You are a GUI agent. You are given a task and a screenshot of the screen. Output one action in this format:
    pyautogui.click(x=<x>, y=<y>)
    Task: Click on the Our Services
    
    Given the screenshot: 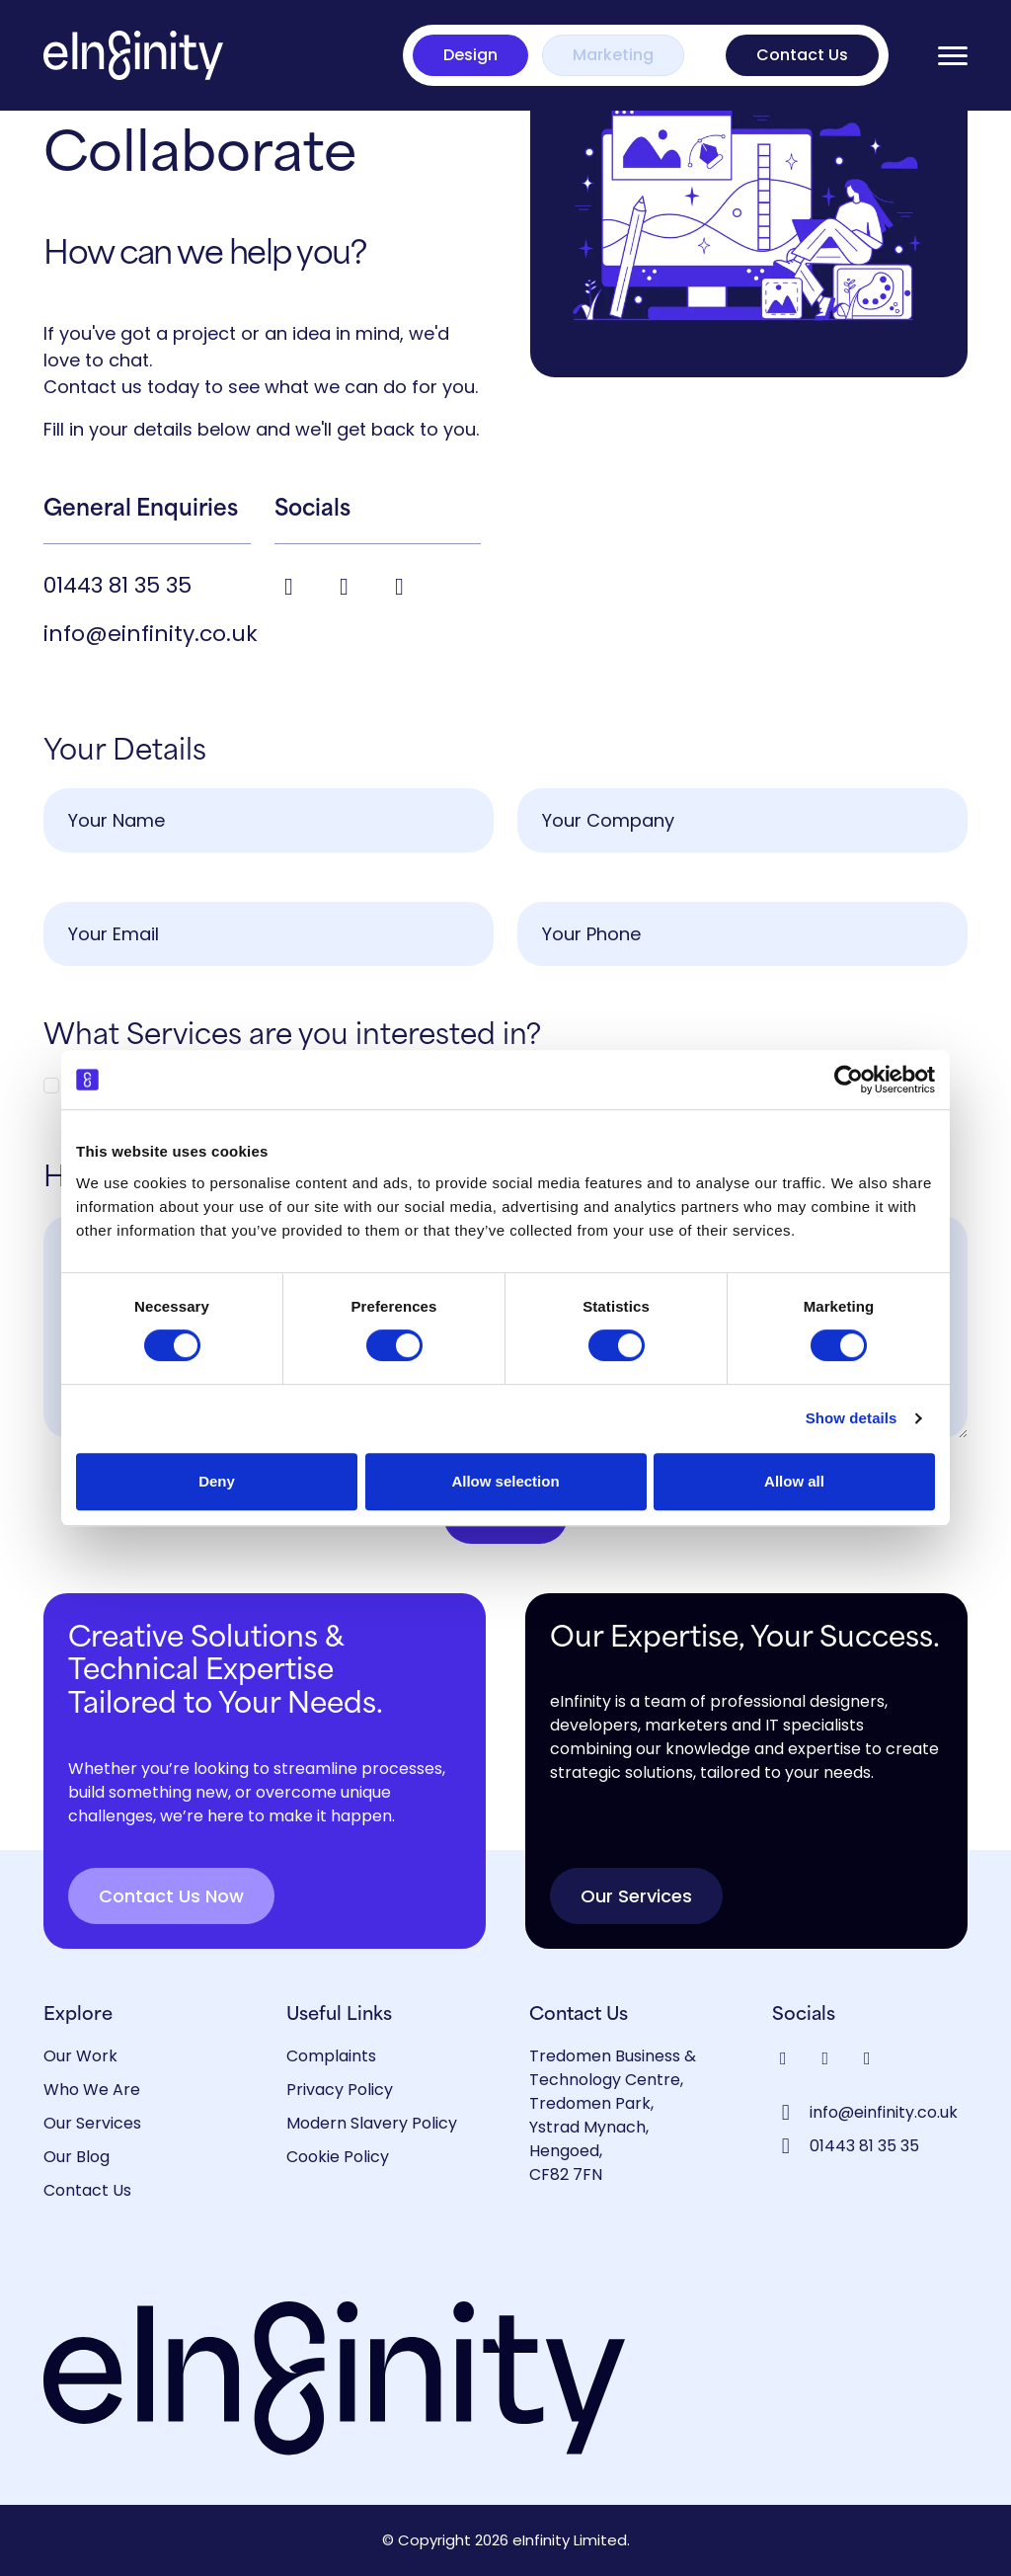 What is the action you would take?
    pyautogui.click(x=636, y=1896)
    